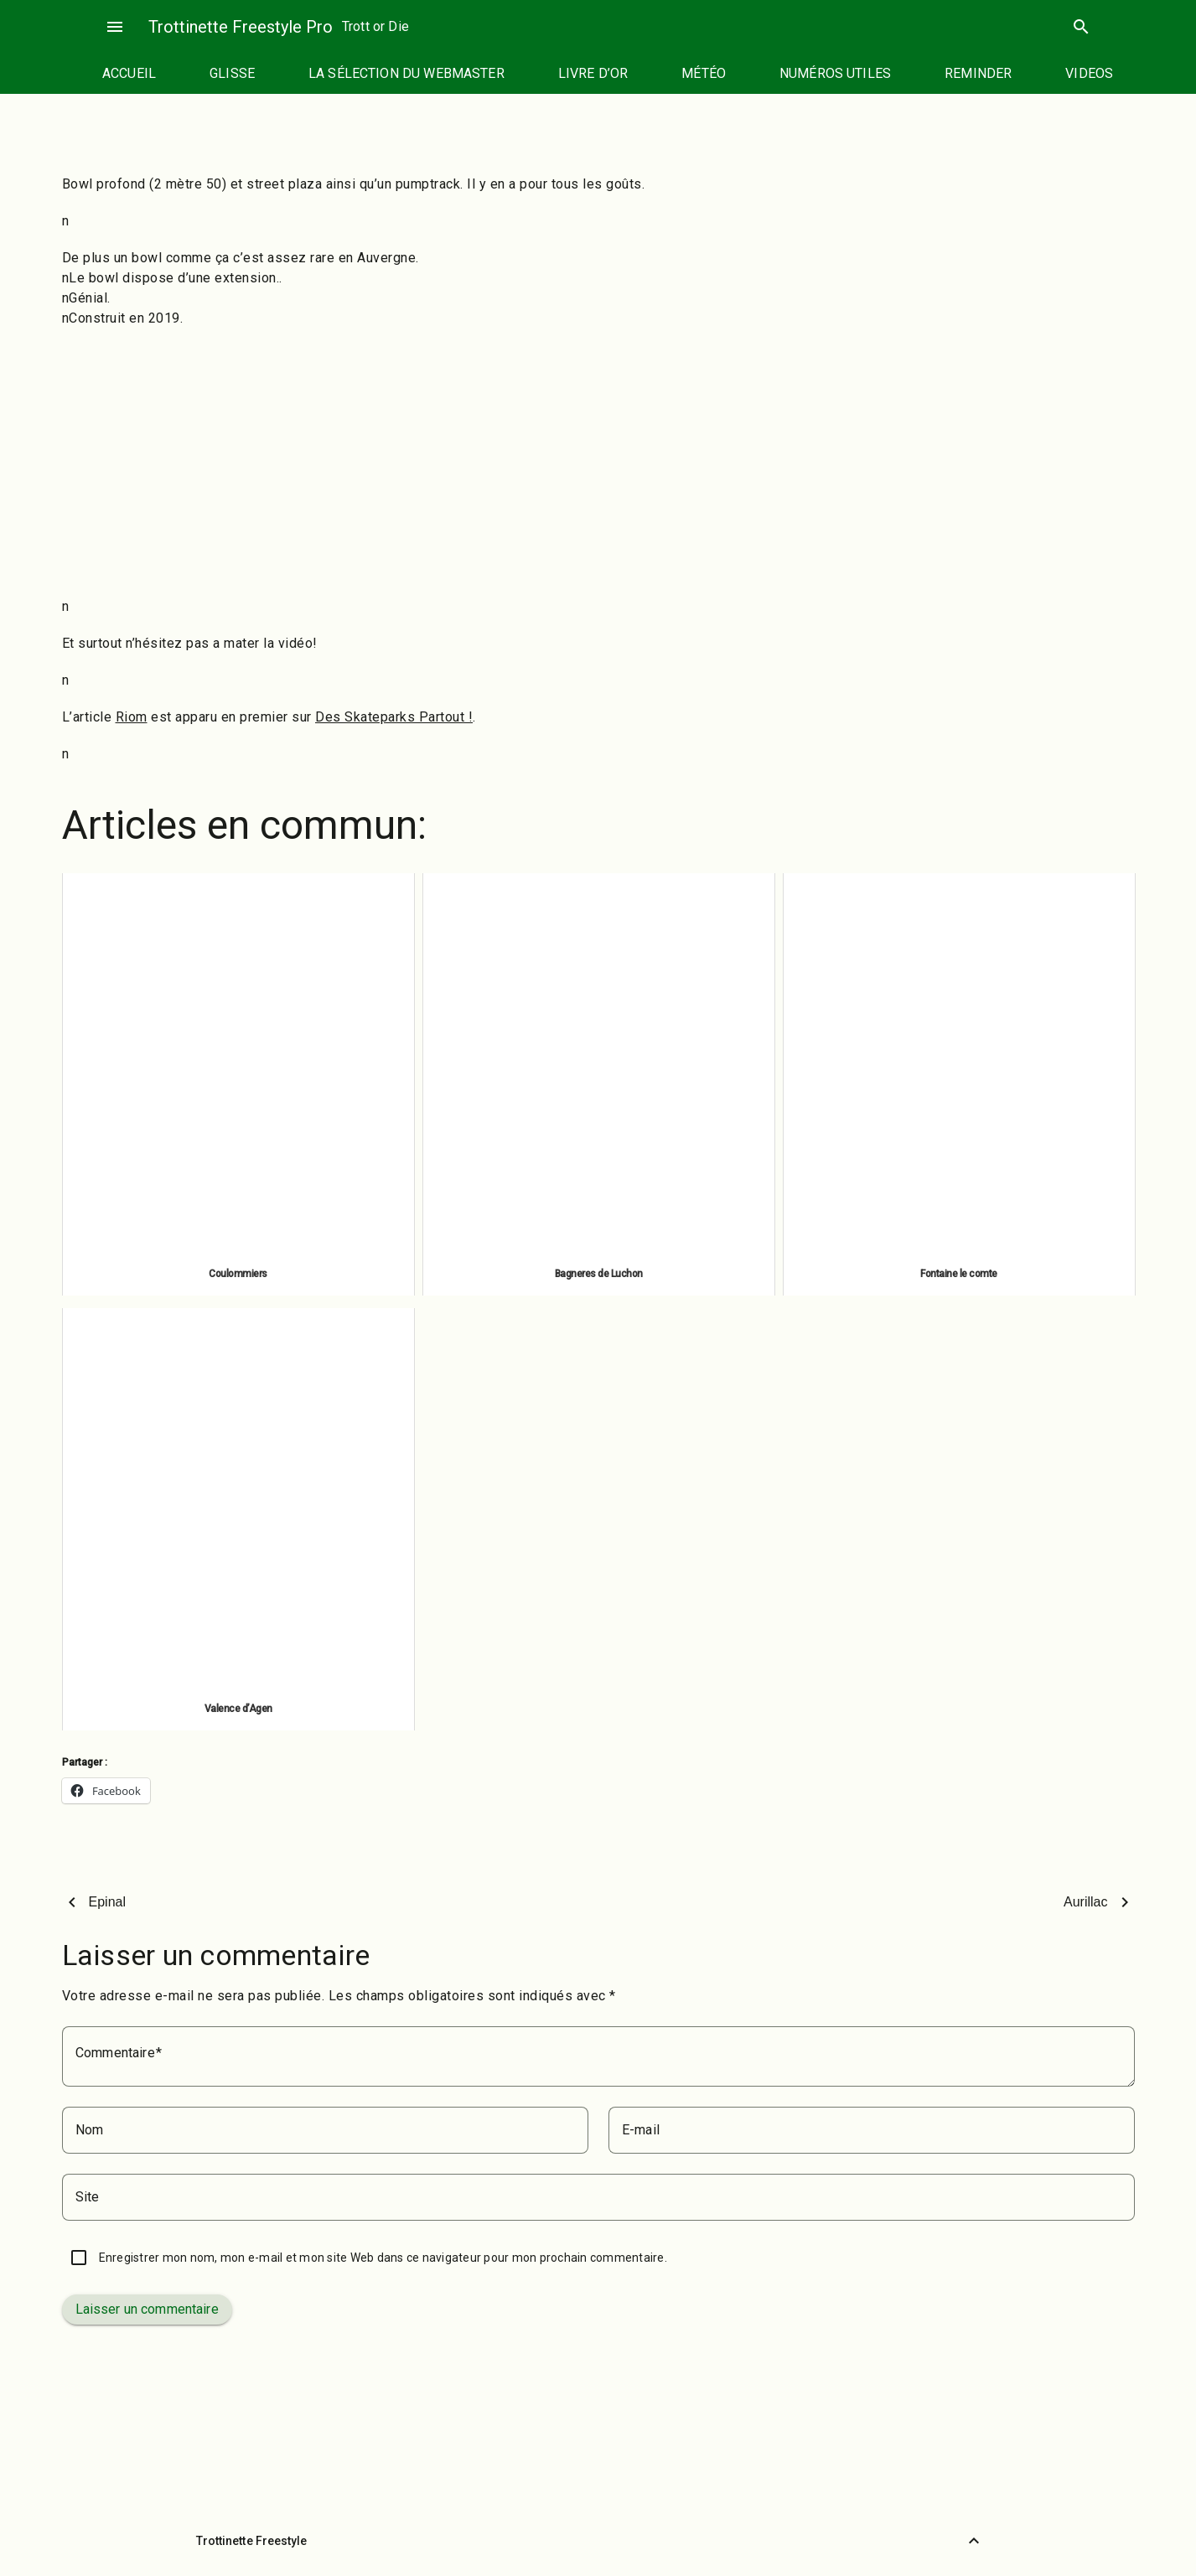 Image resolution: width=1196 pixels, height=2576 pixels. Describe the element at coordinates (598, 462) in the screenshot. I see `[Advertisement]` at that location.